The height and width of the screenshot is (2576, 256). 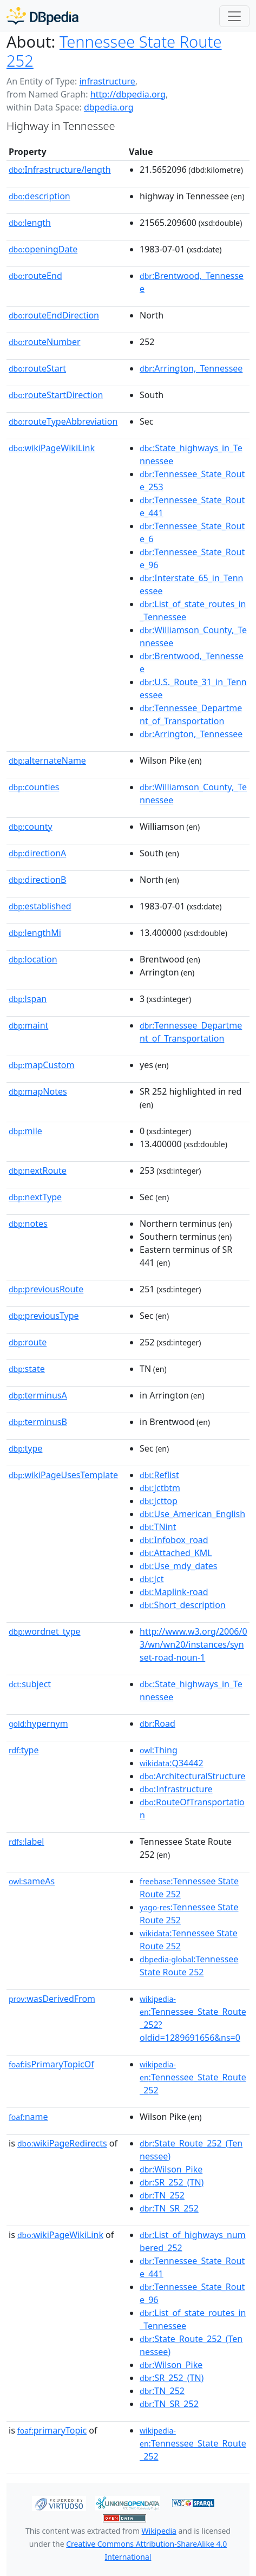 What do you see at coordinates (28, 999) in the screenshot?
I see `lspan` at bounding box center [28, 999].